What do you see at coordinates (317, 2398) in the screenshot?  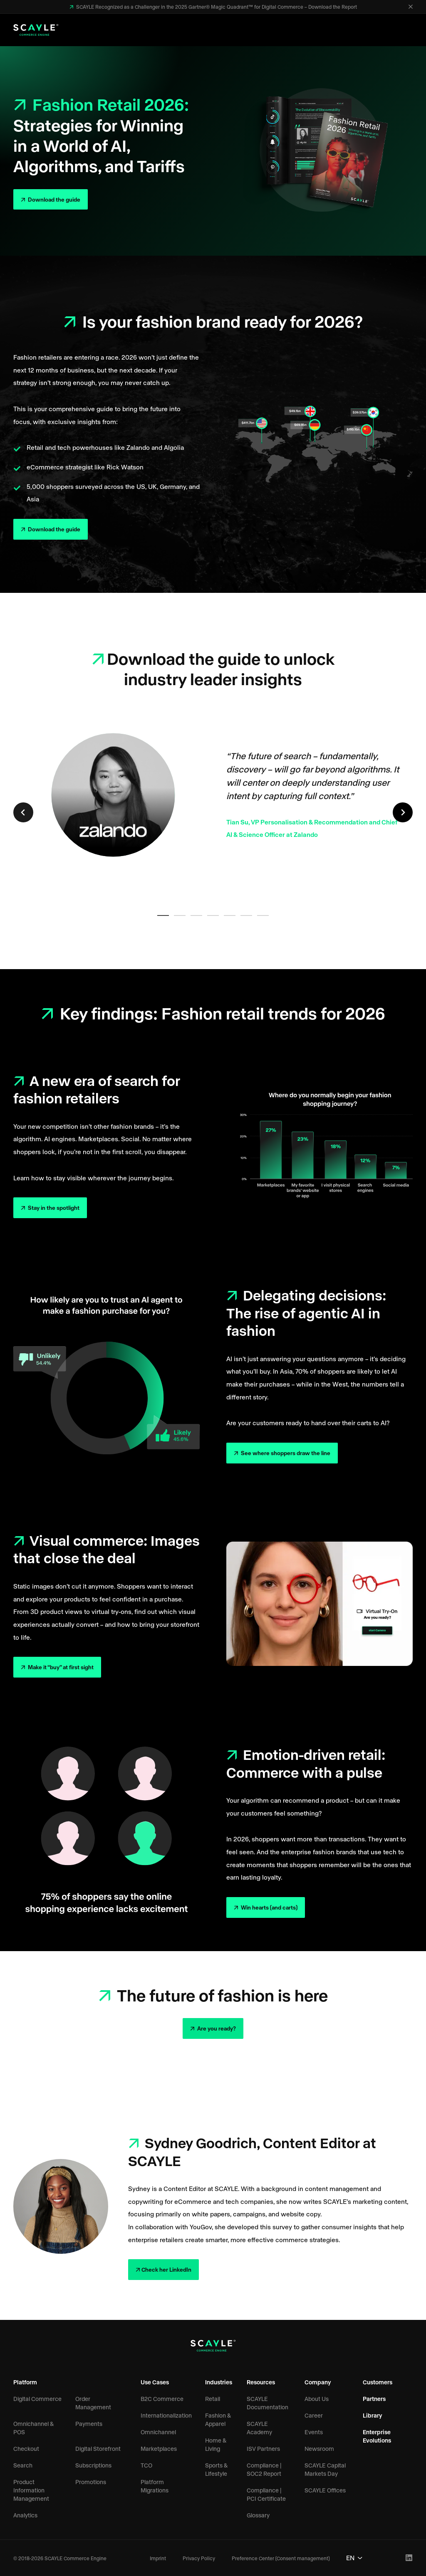 I see `About Us` at bounding box center [317, 2398].